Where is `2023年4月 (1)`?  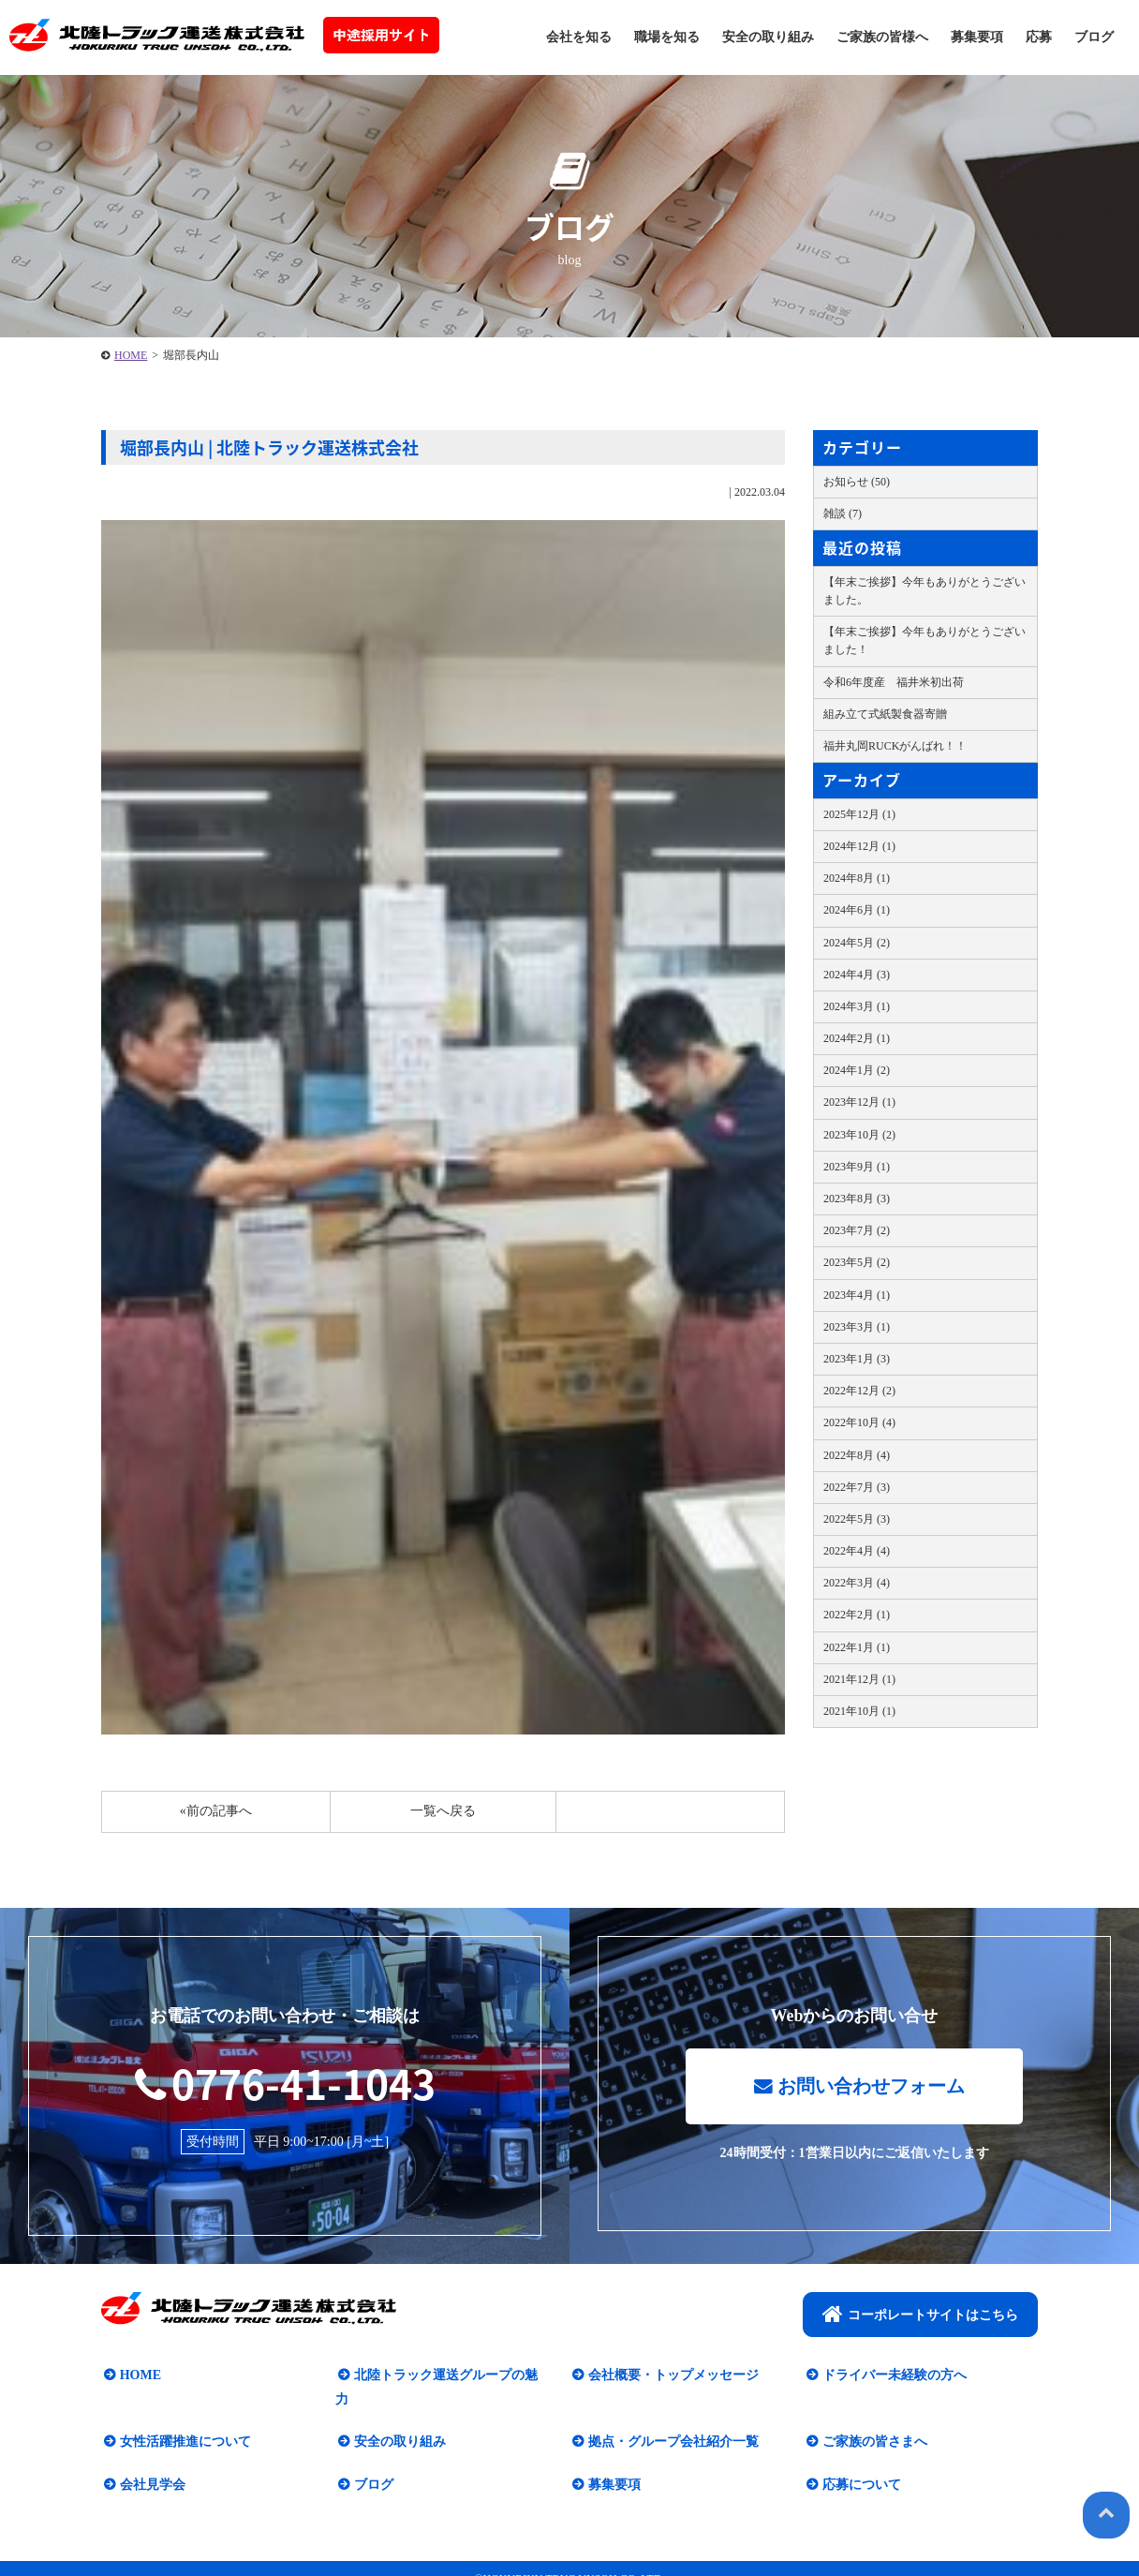
2023年4月 (1) is located at coordinates (856, 1295).